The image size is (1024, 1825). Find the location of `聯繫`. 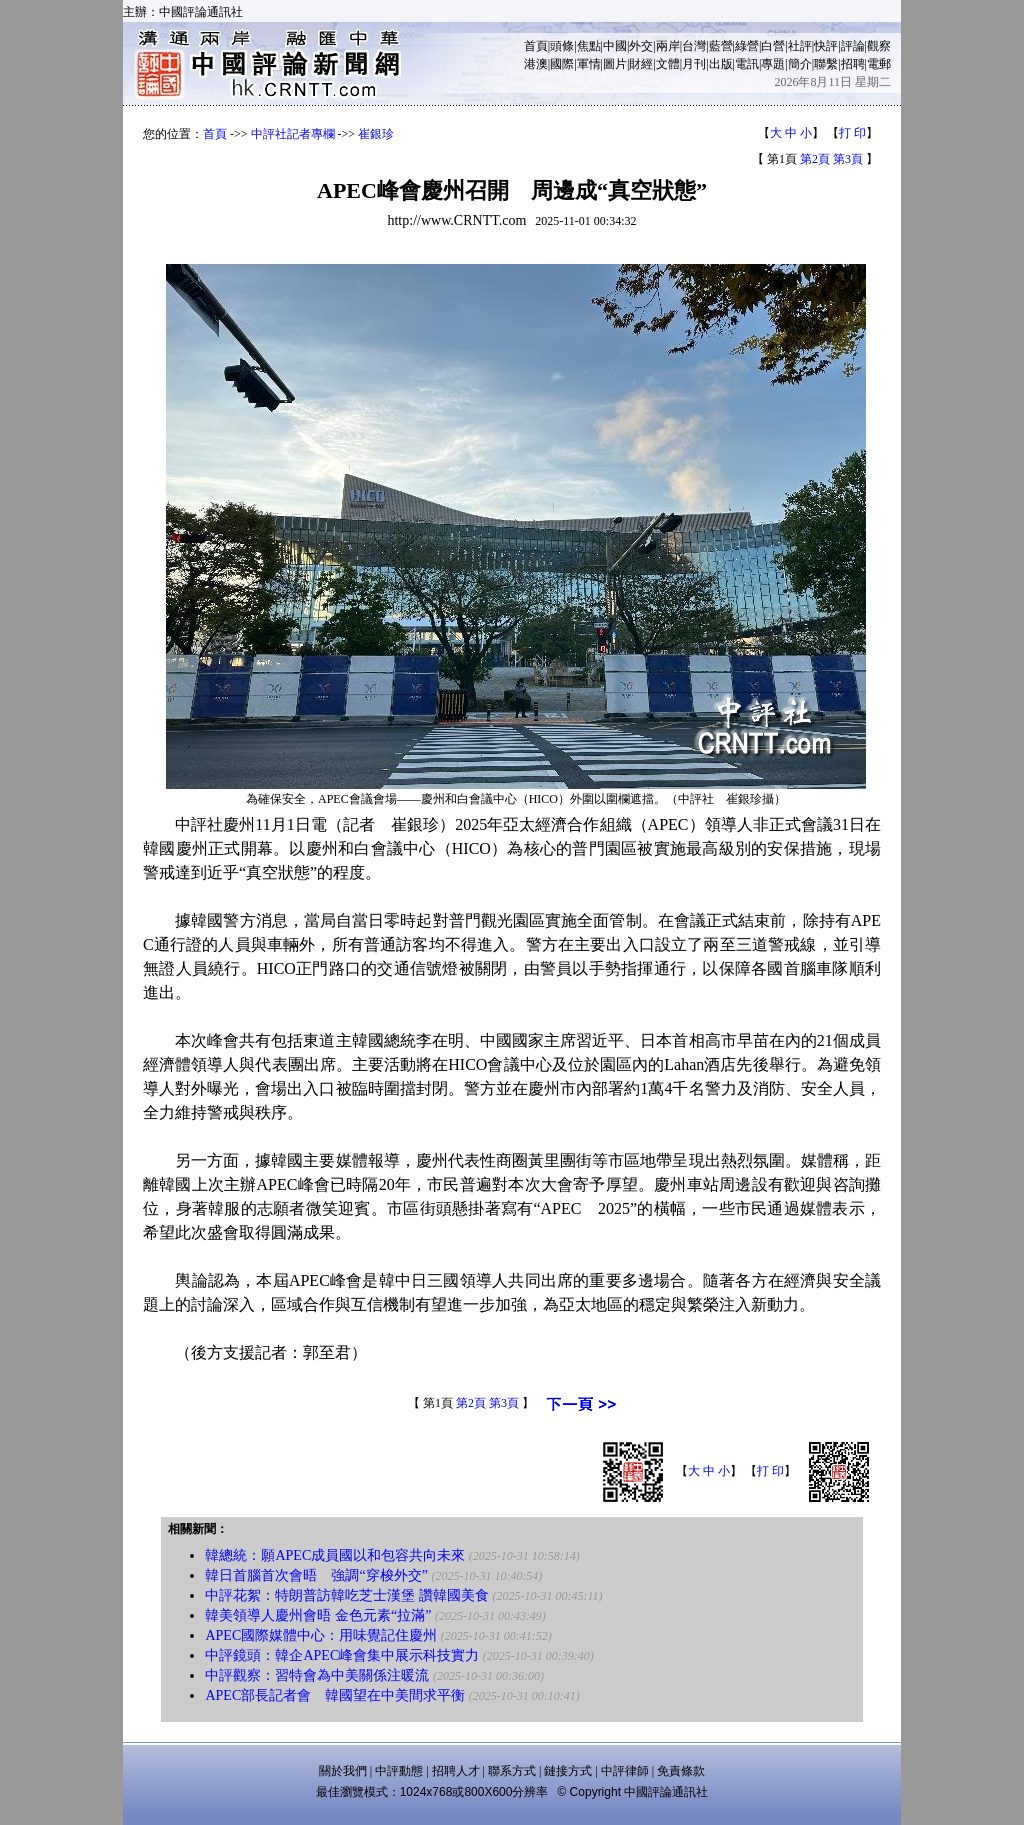

聯繫 is located at coordinates (826, 64).